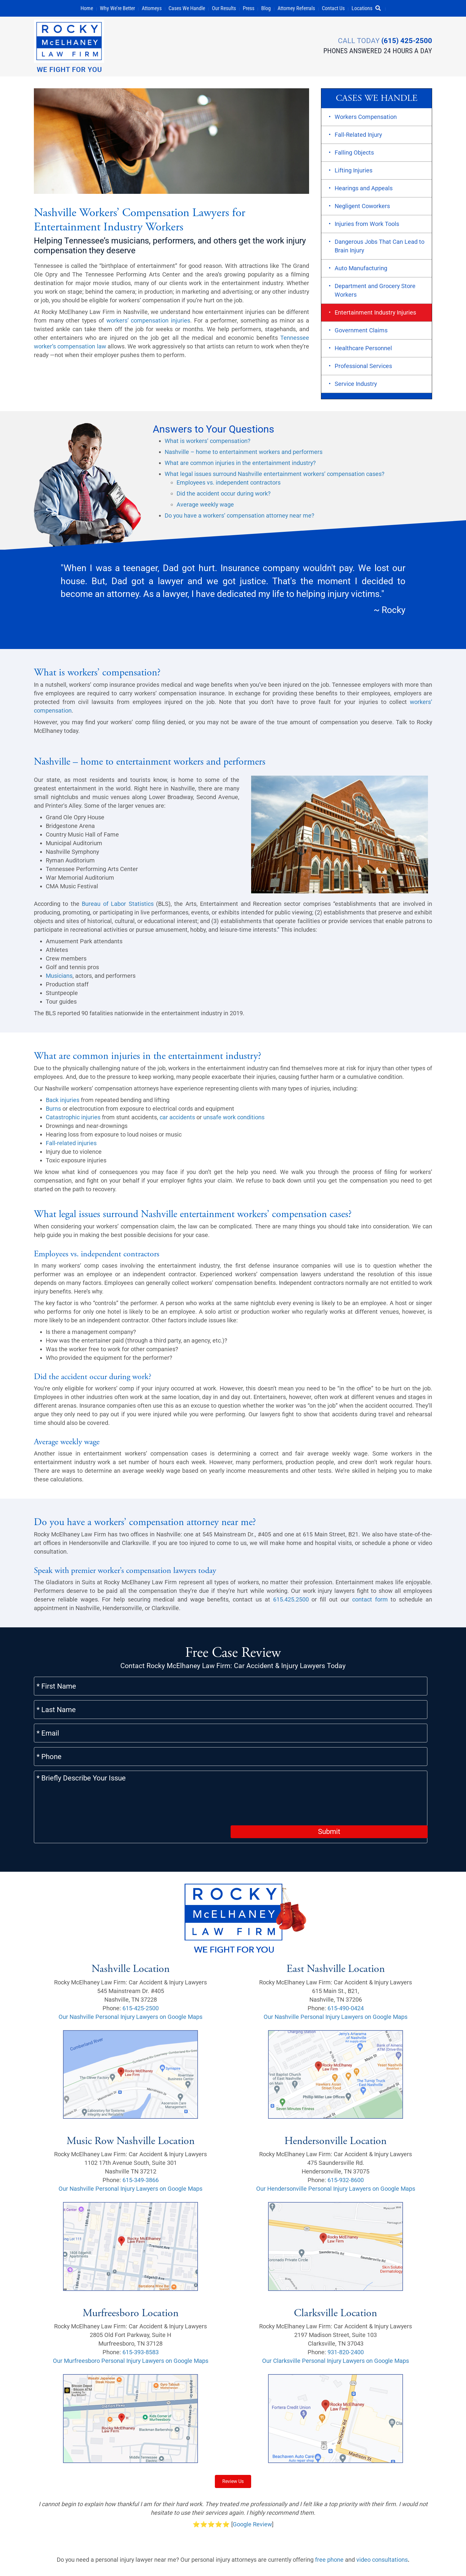 Image resolution: width=466 pixels, height=2576 pixels. Describe the element at coordinates (53, 1109) in the screenshot. I see `Burns` at that location.